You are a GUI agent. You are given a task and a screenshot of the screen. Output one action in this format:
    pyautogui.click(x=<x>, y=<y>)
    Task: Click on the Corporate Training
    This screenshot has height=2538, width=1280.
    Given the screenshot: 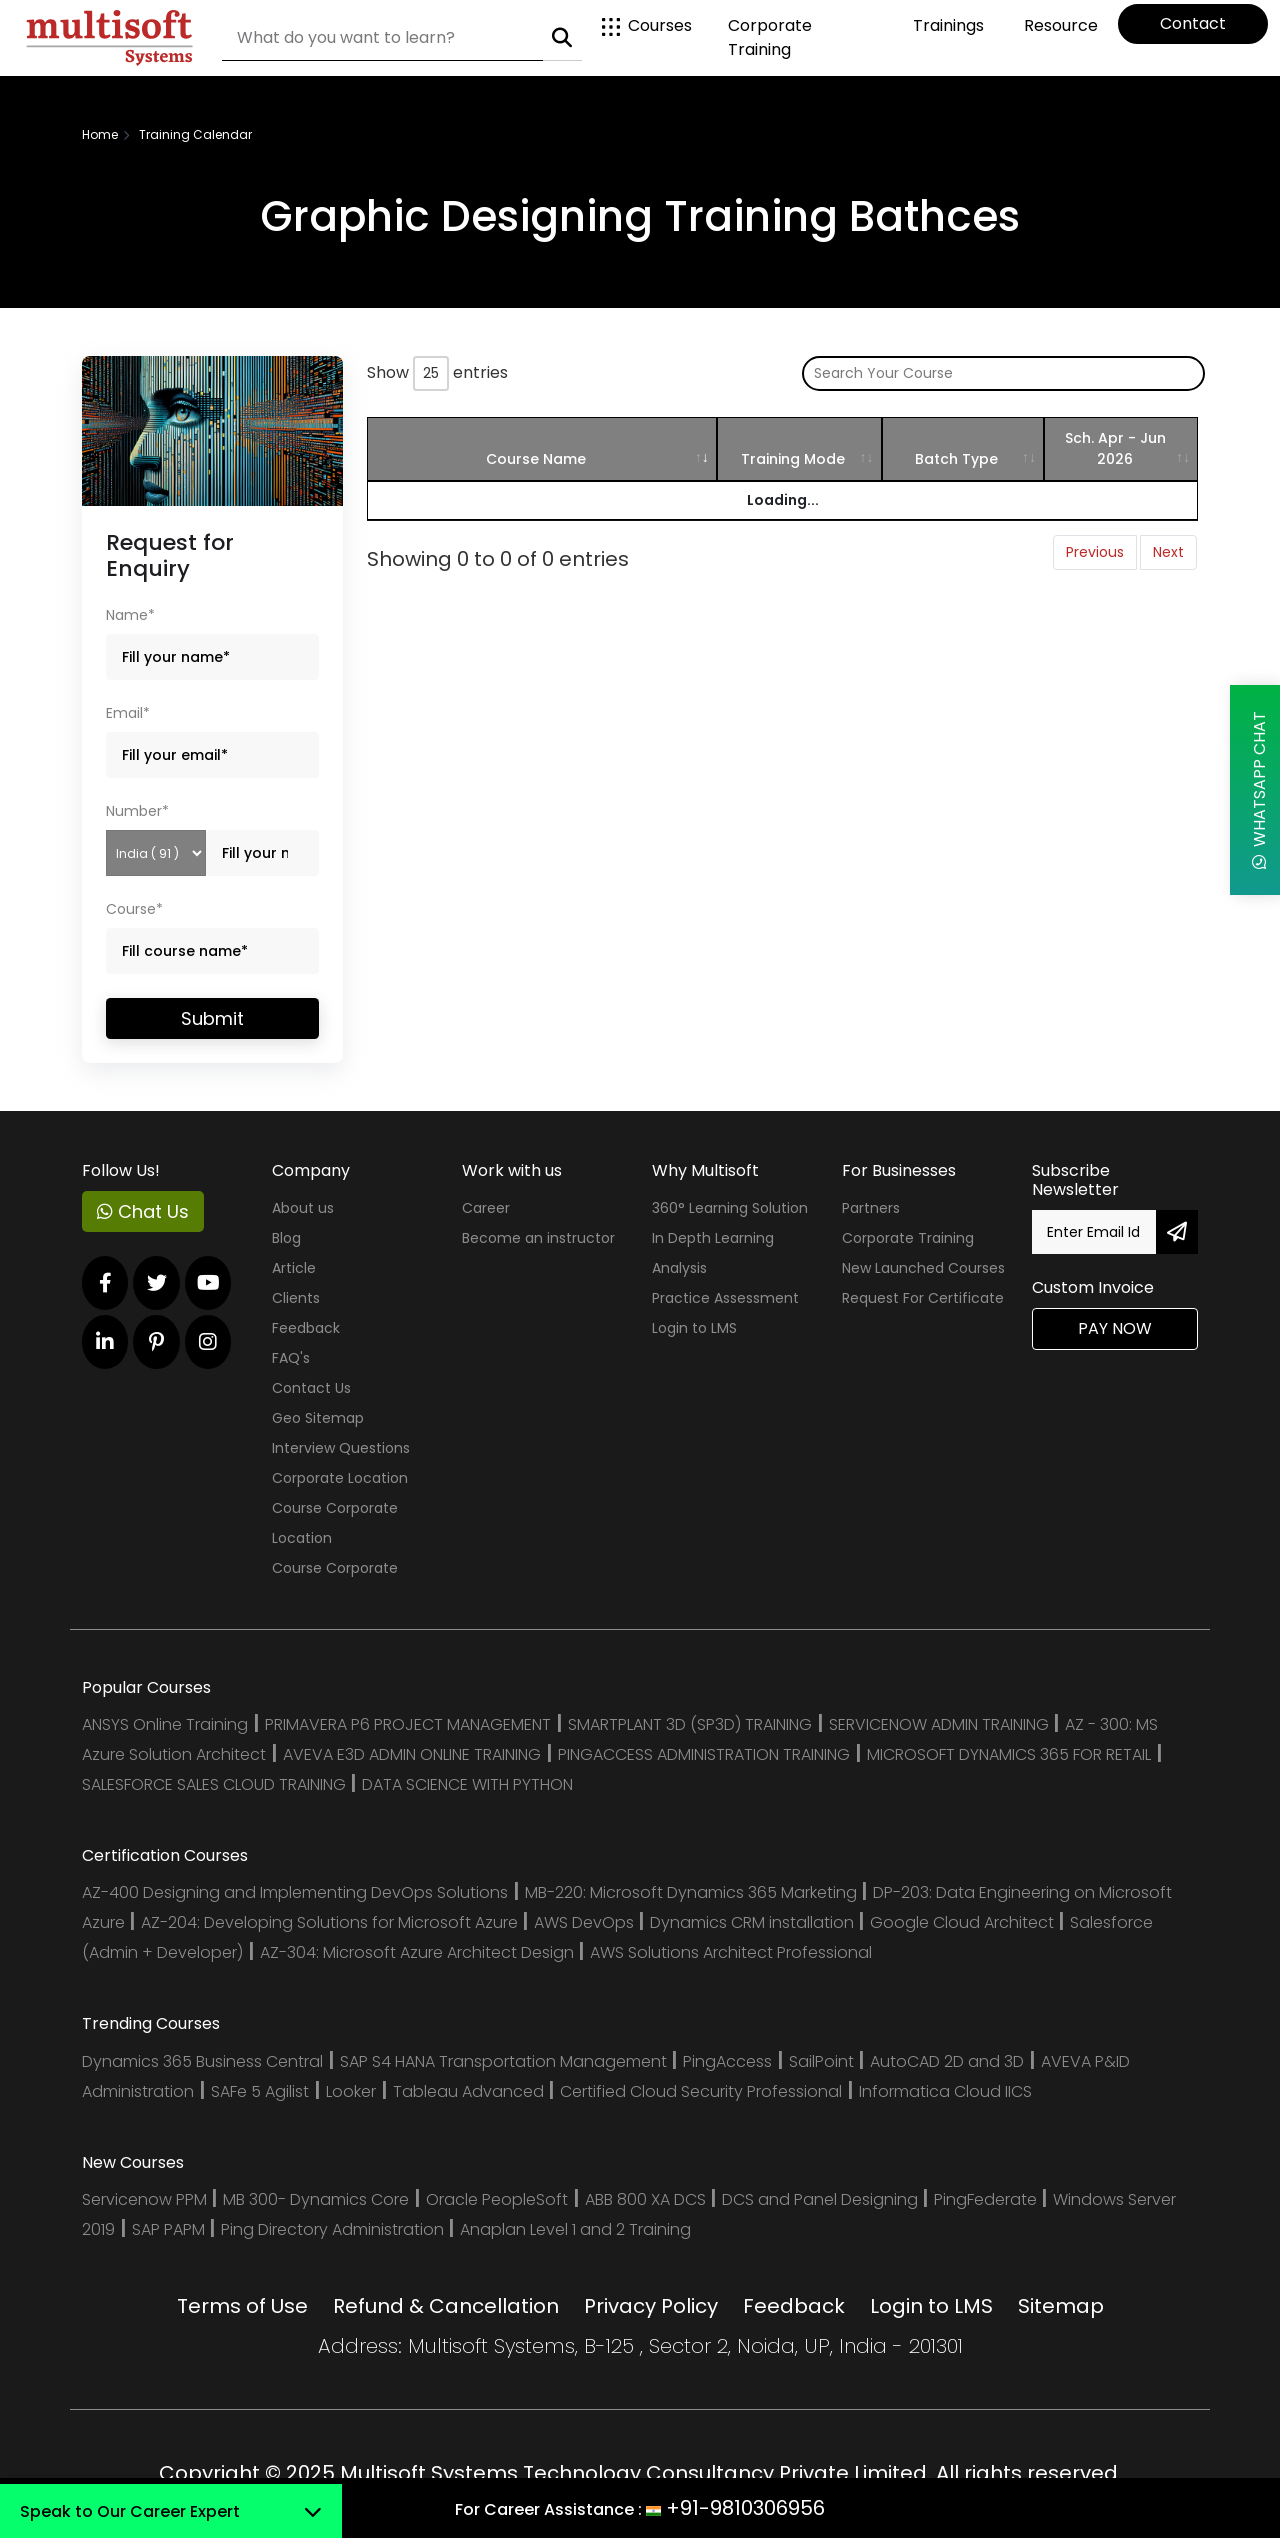 What is the action you would take?
    pyautogui.click(x=770, y=37)
    